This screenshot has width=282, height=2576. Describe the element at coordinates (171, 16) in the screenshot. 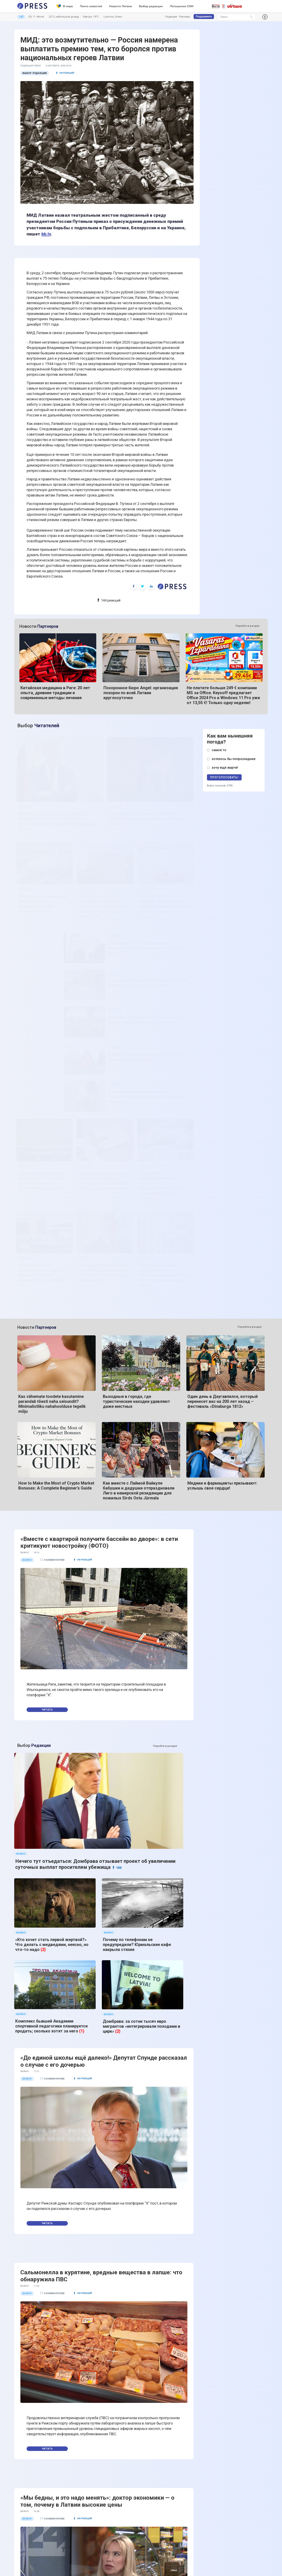

I see `Редакция` at that location.